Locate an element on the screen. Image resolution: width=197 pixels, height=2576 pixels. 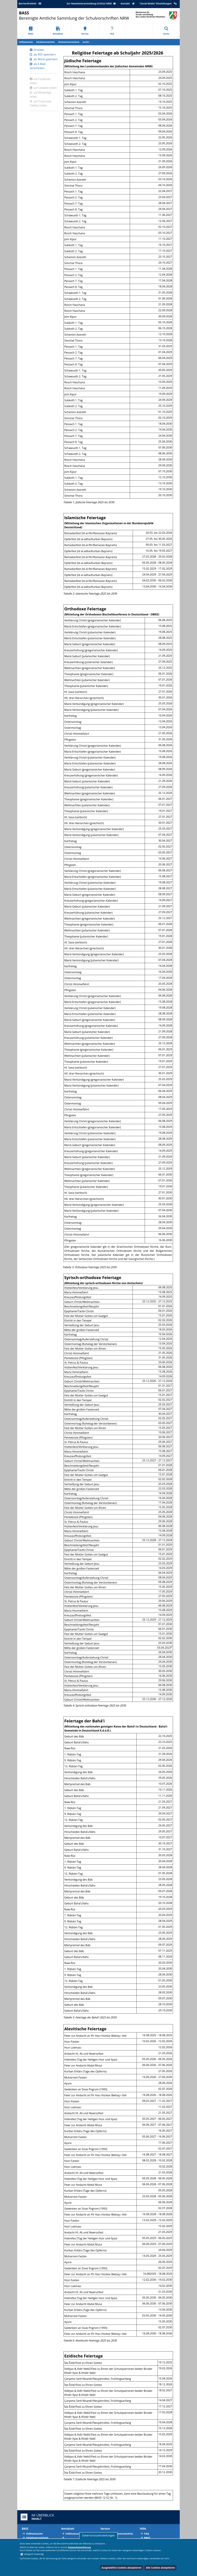
Volltextsuche is located at coordinates (26, 42).